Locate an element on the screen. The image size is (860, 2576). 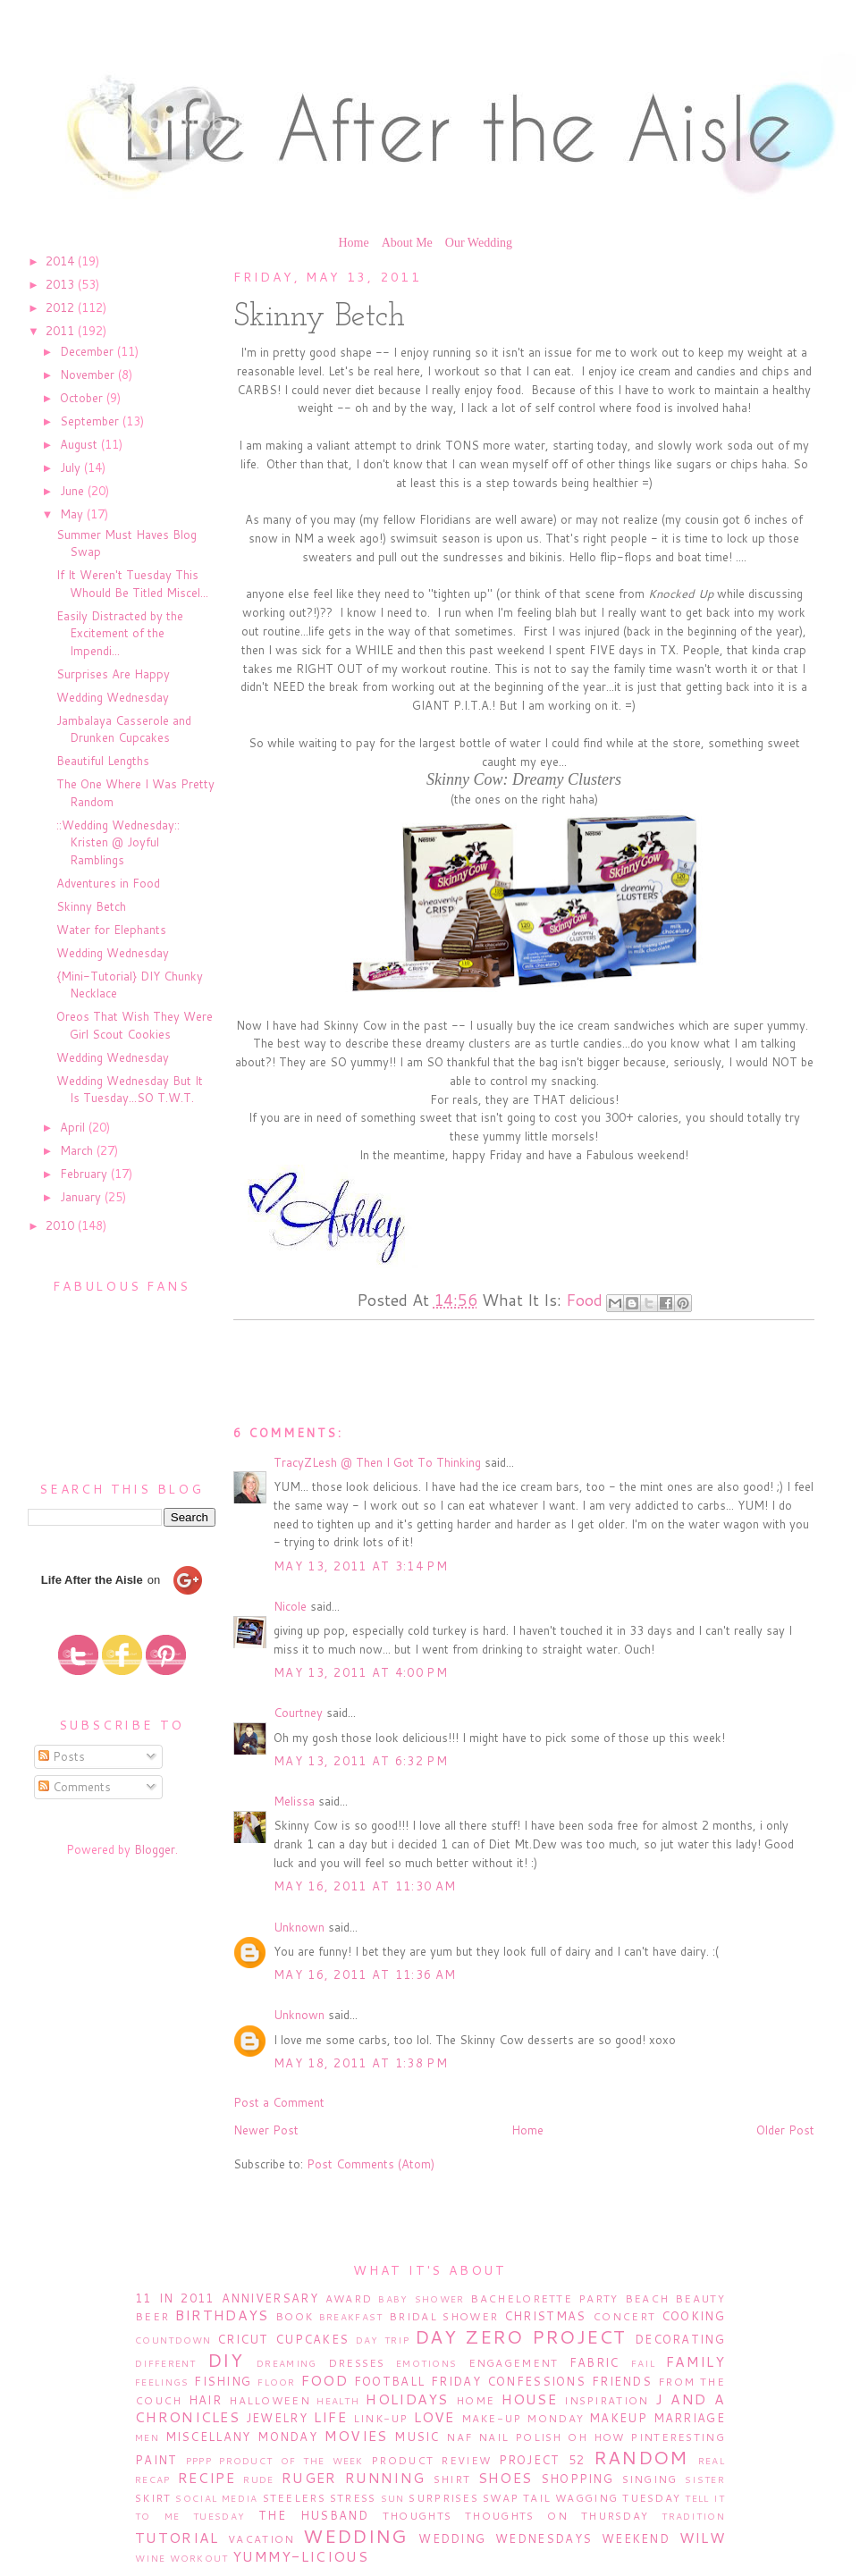
Steelers is located at coordinates (294, 2497).